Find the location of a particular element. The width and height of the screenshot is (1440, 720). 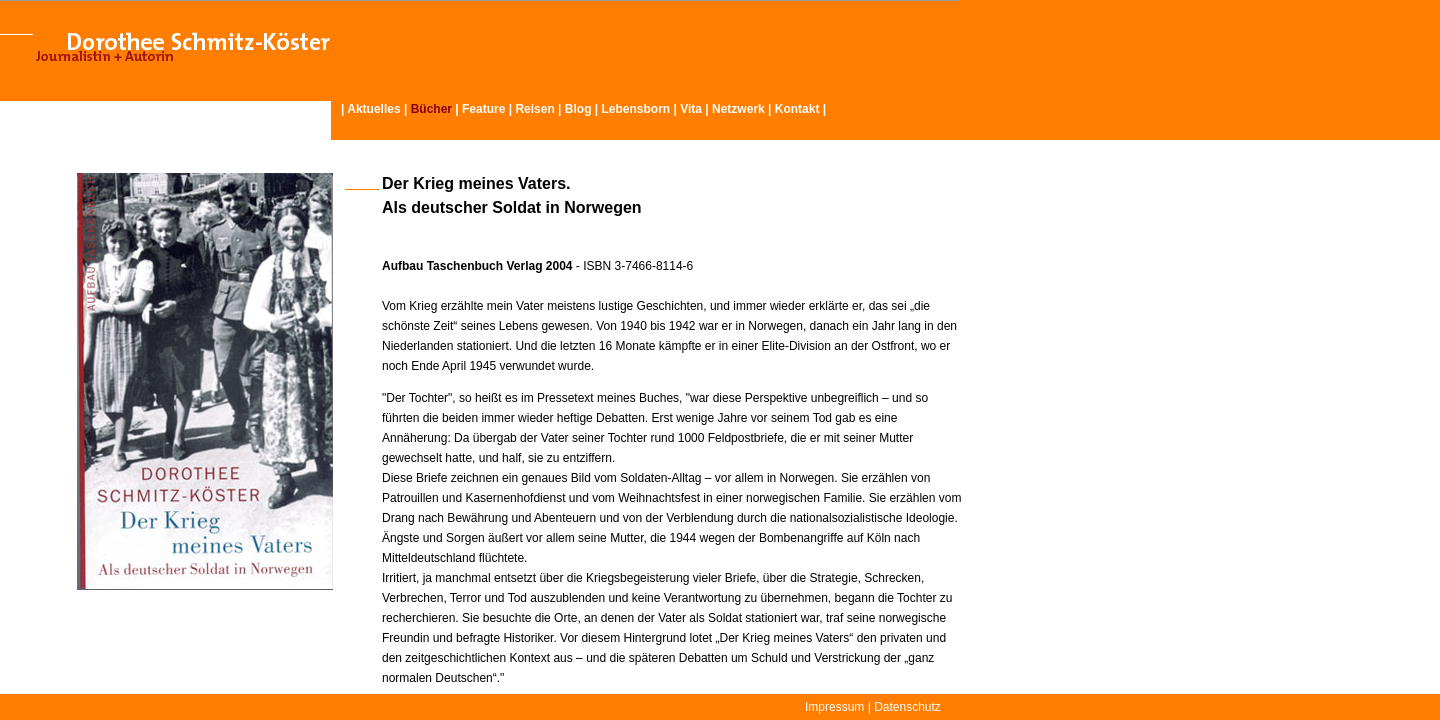

Blog is located at coordinates (578, 109).